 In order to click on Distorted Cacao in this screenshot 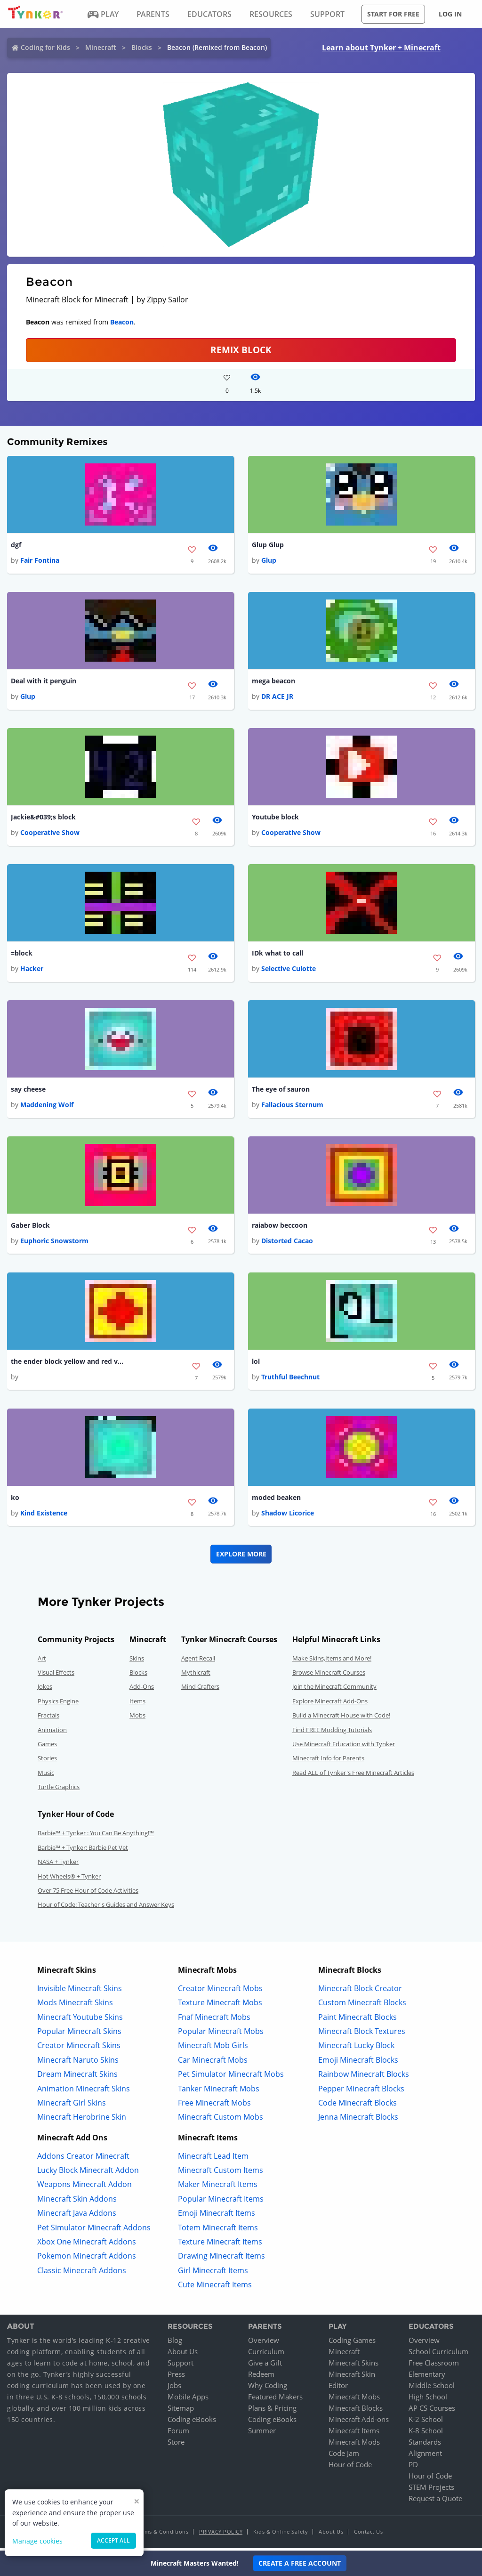, I will do `click(287, 1243)`.